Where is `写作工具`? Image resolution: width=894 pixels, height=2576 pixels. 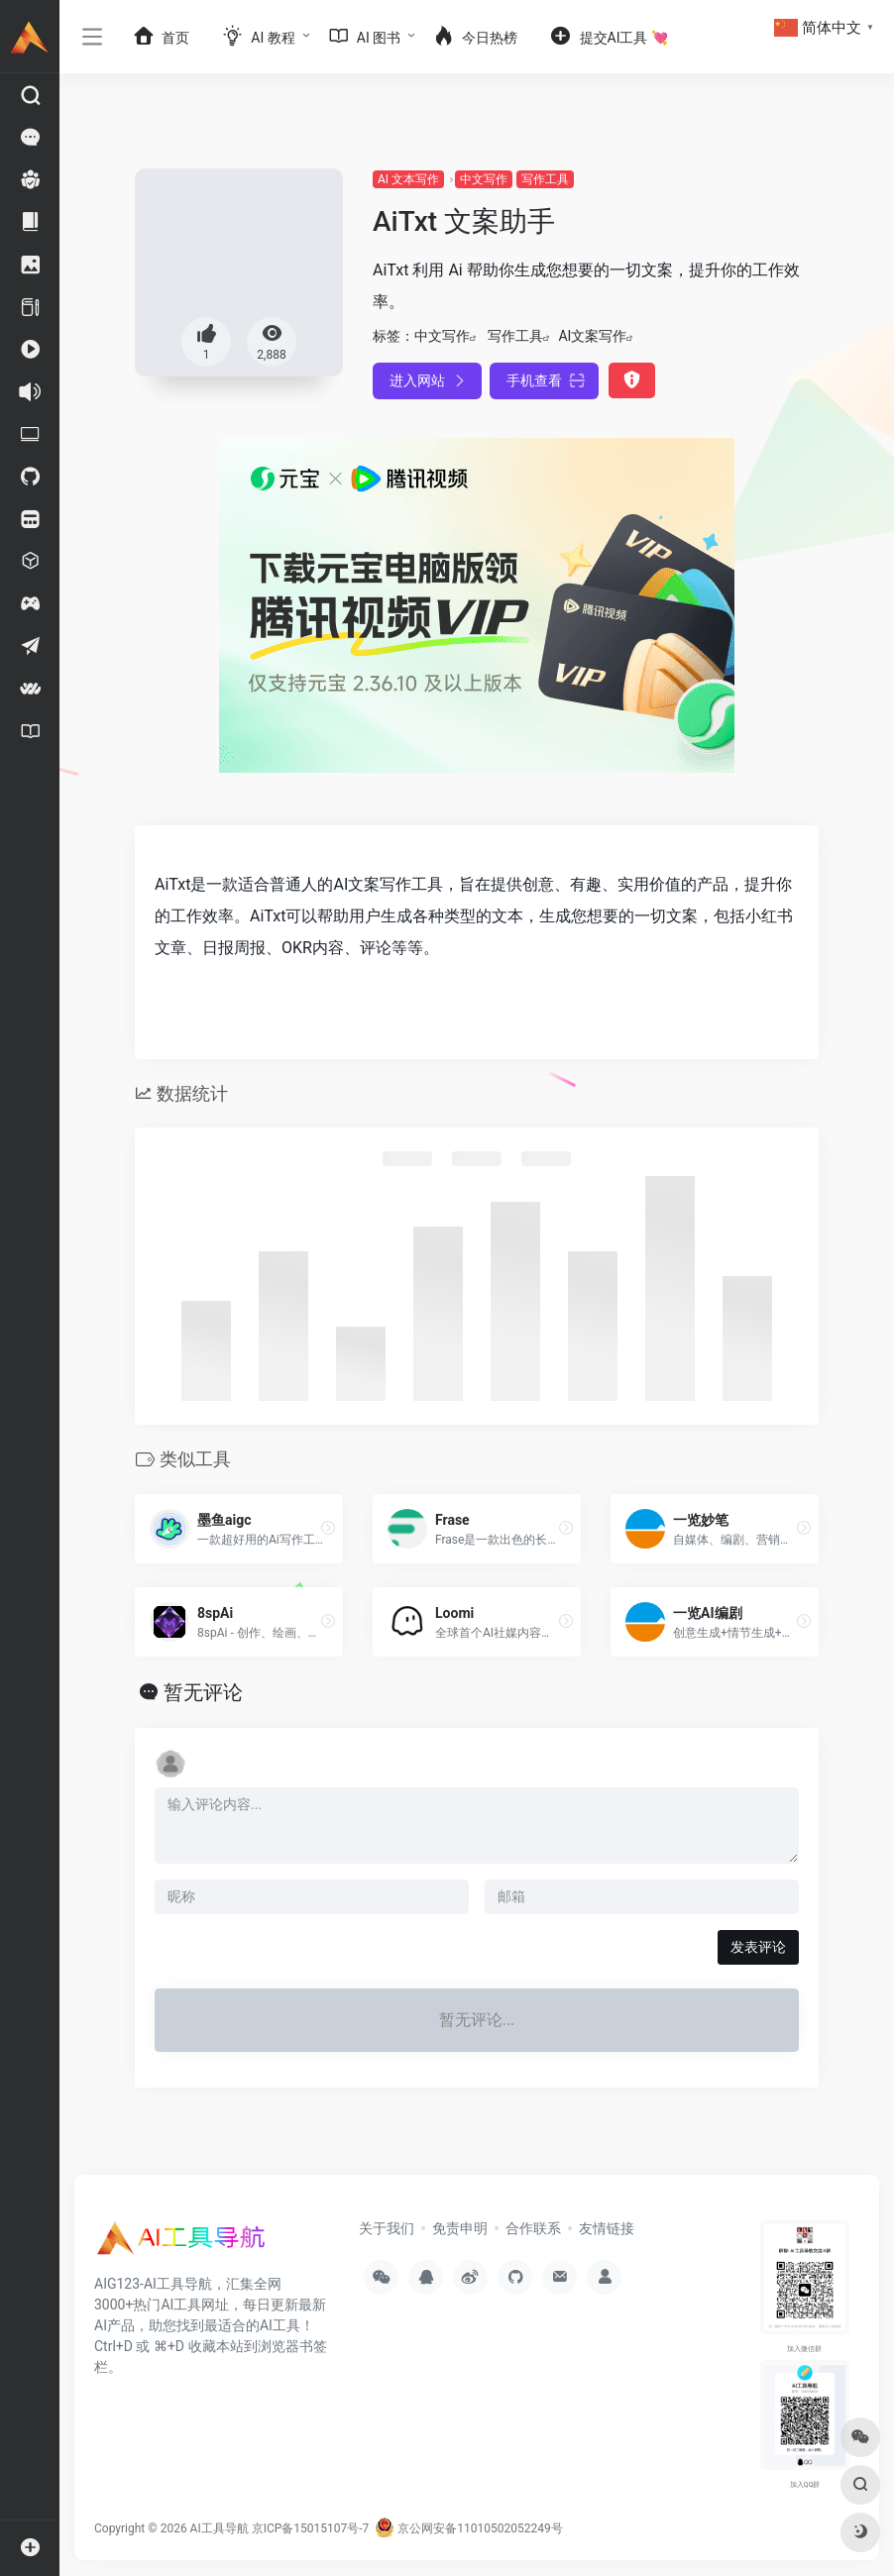
写作工具 is located at coordinates (545, 179).